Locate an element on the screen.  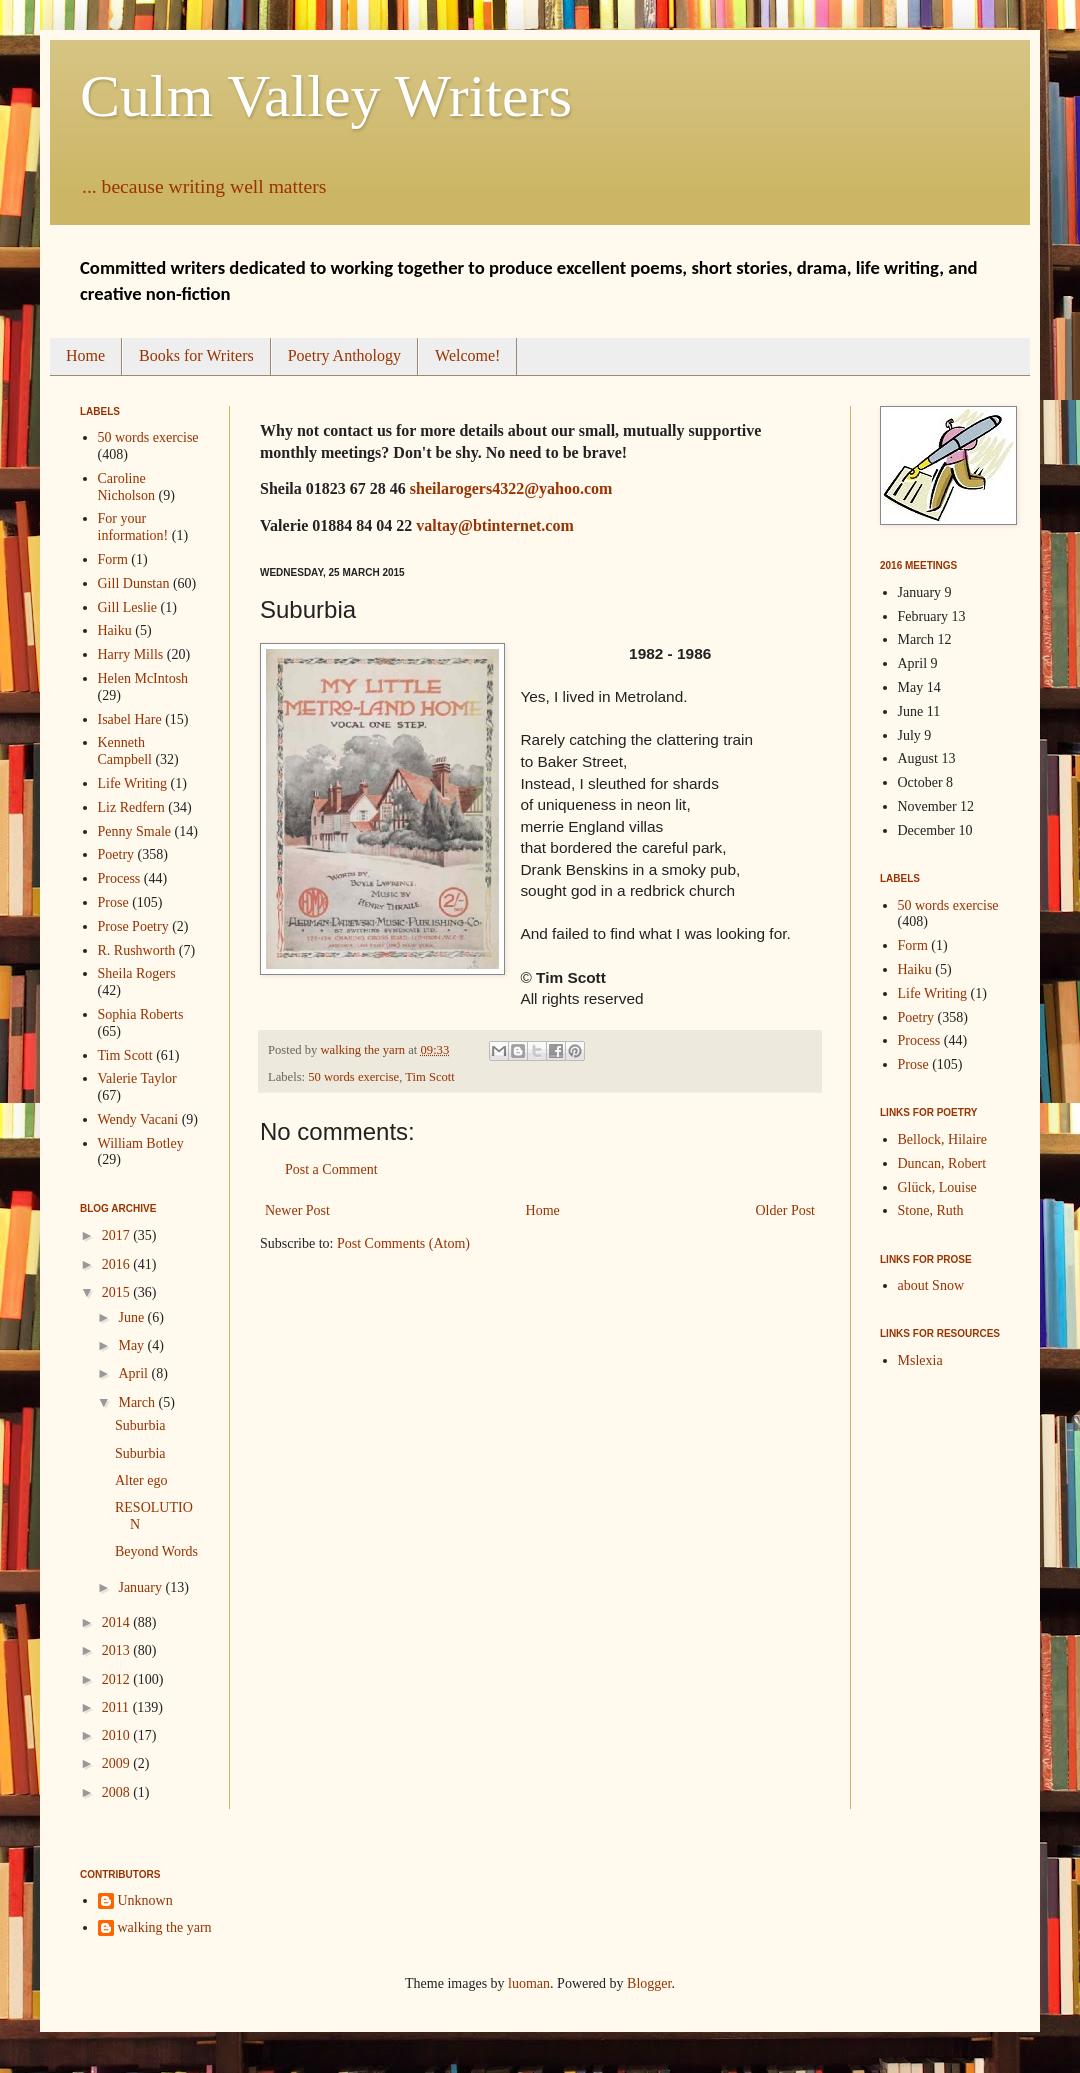
April is located at coordinates (134, 1373).